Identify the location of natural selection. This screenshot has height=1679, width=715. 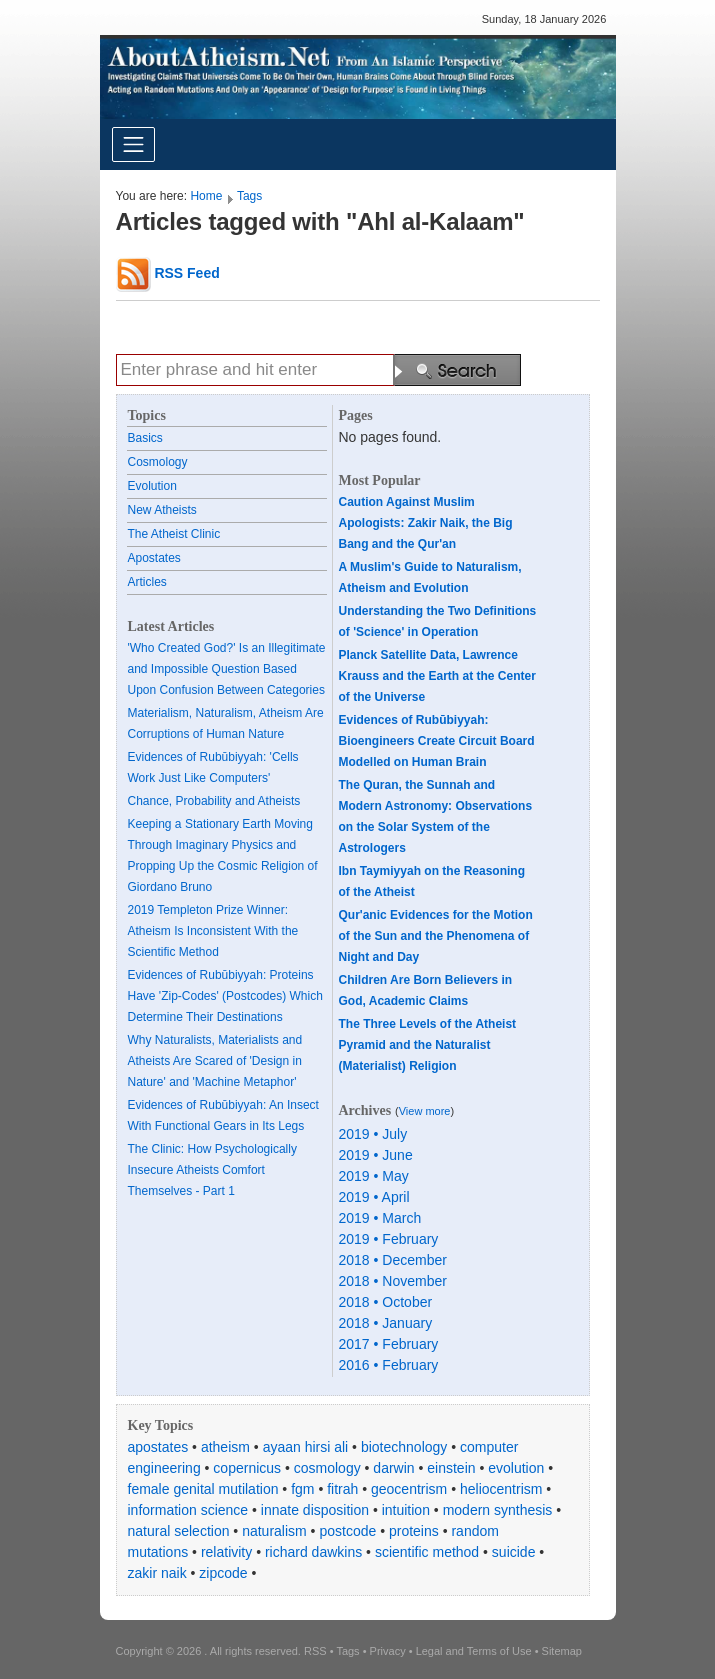
(179, 1531).